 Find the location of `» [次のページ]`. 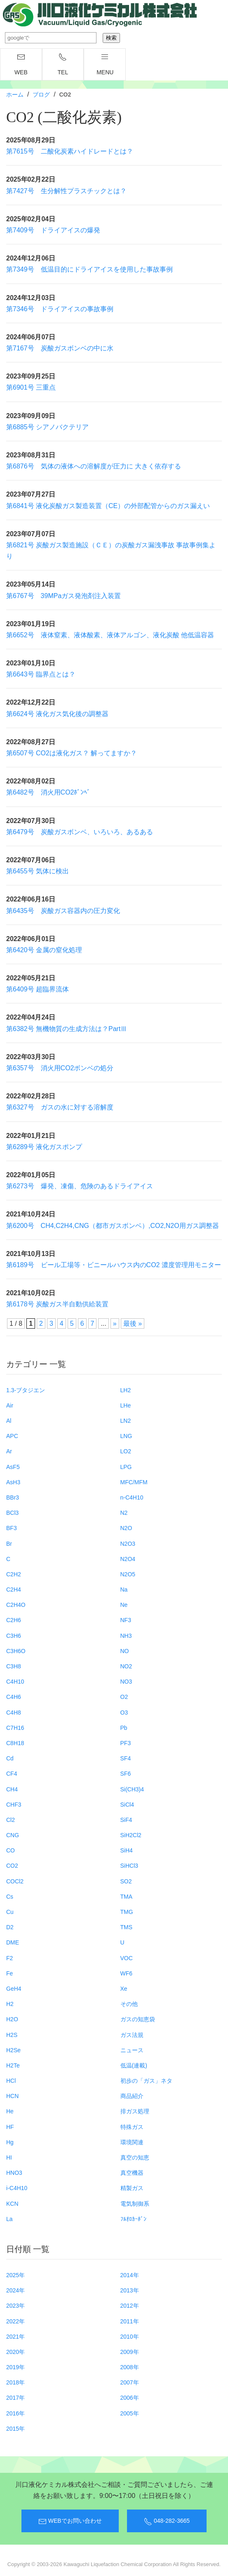

» [次のページ] is located at coordinates (115, 1323).